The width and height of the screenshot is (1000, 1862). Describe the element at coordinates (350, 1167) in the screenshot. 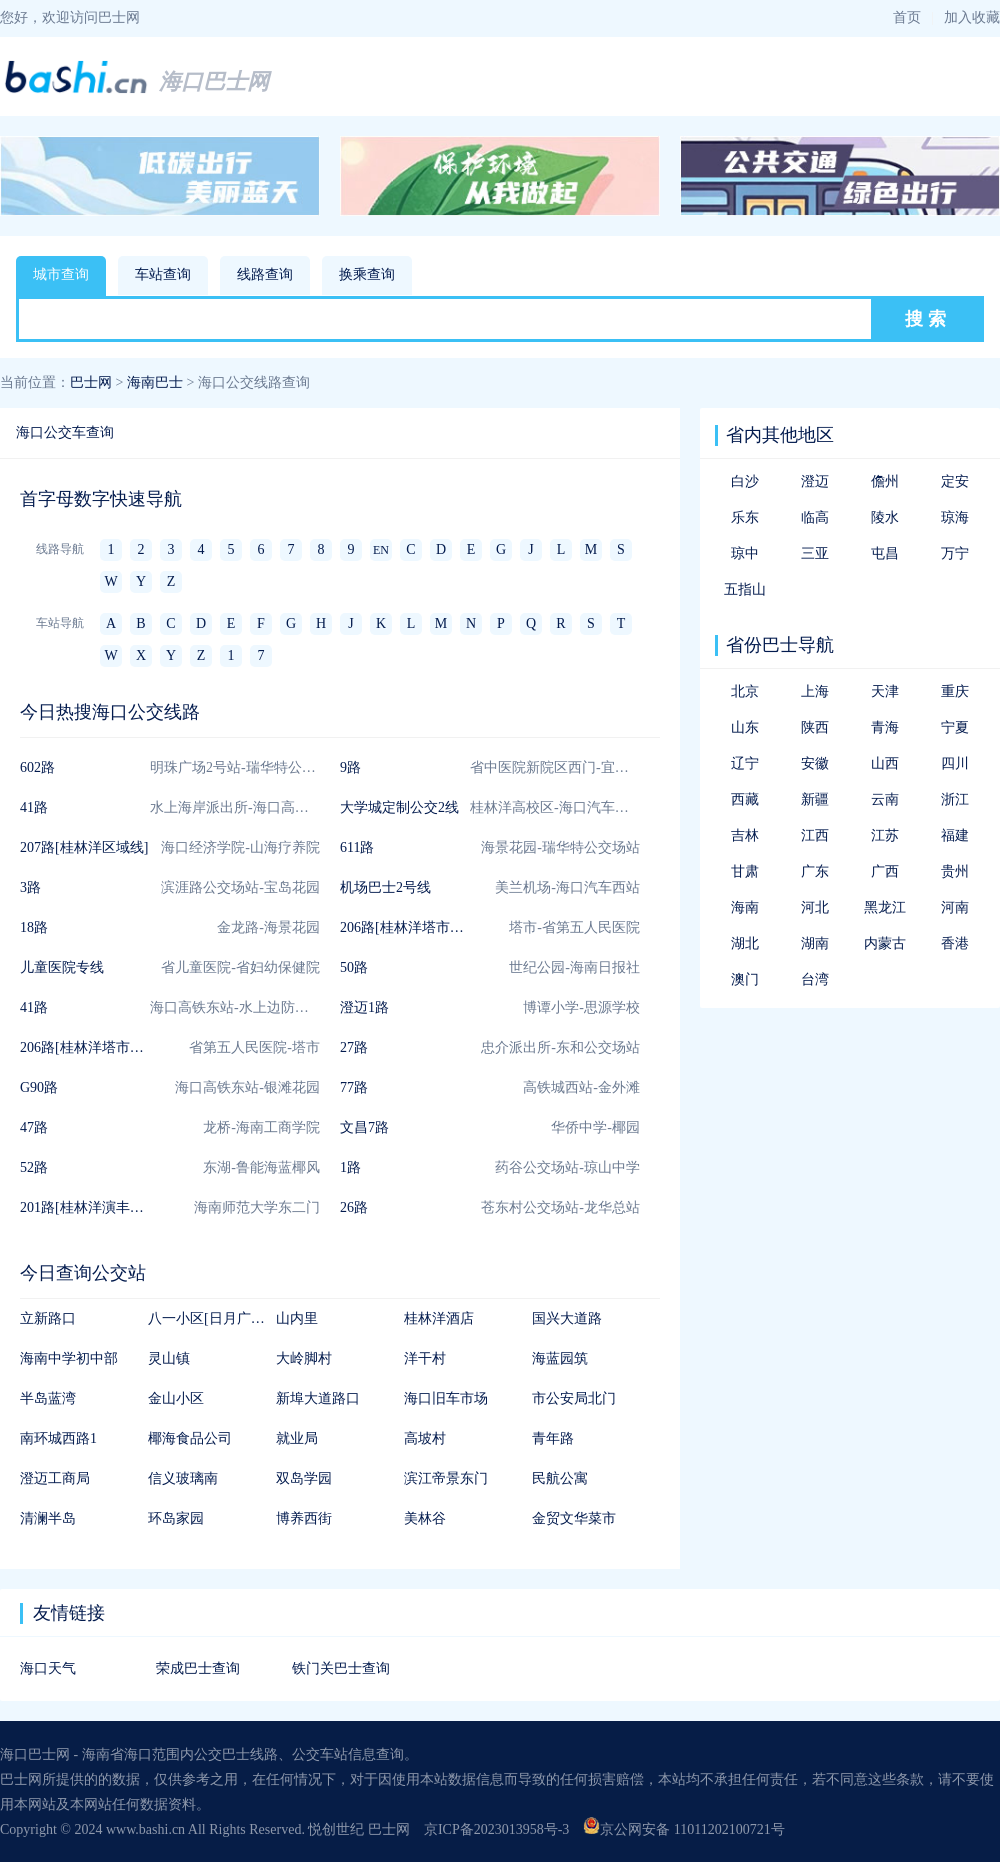

I see `1路` at that location.